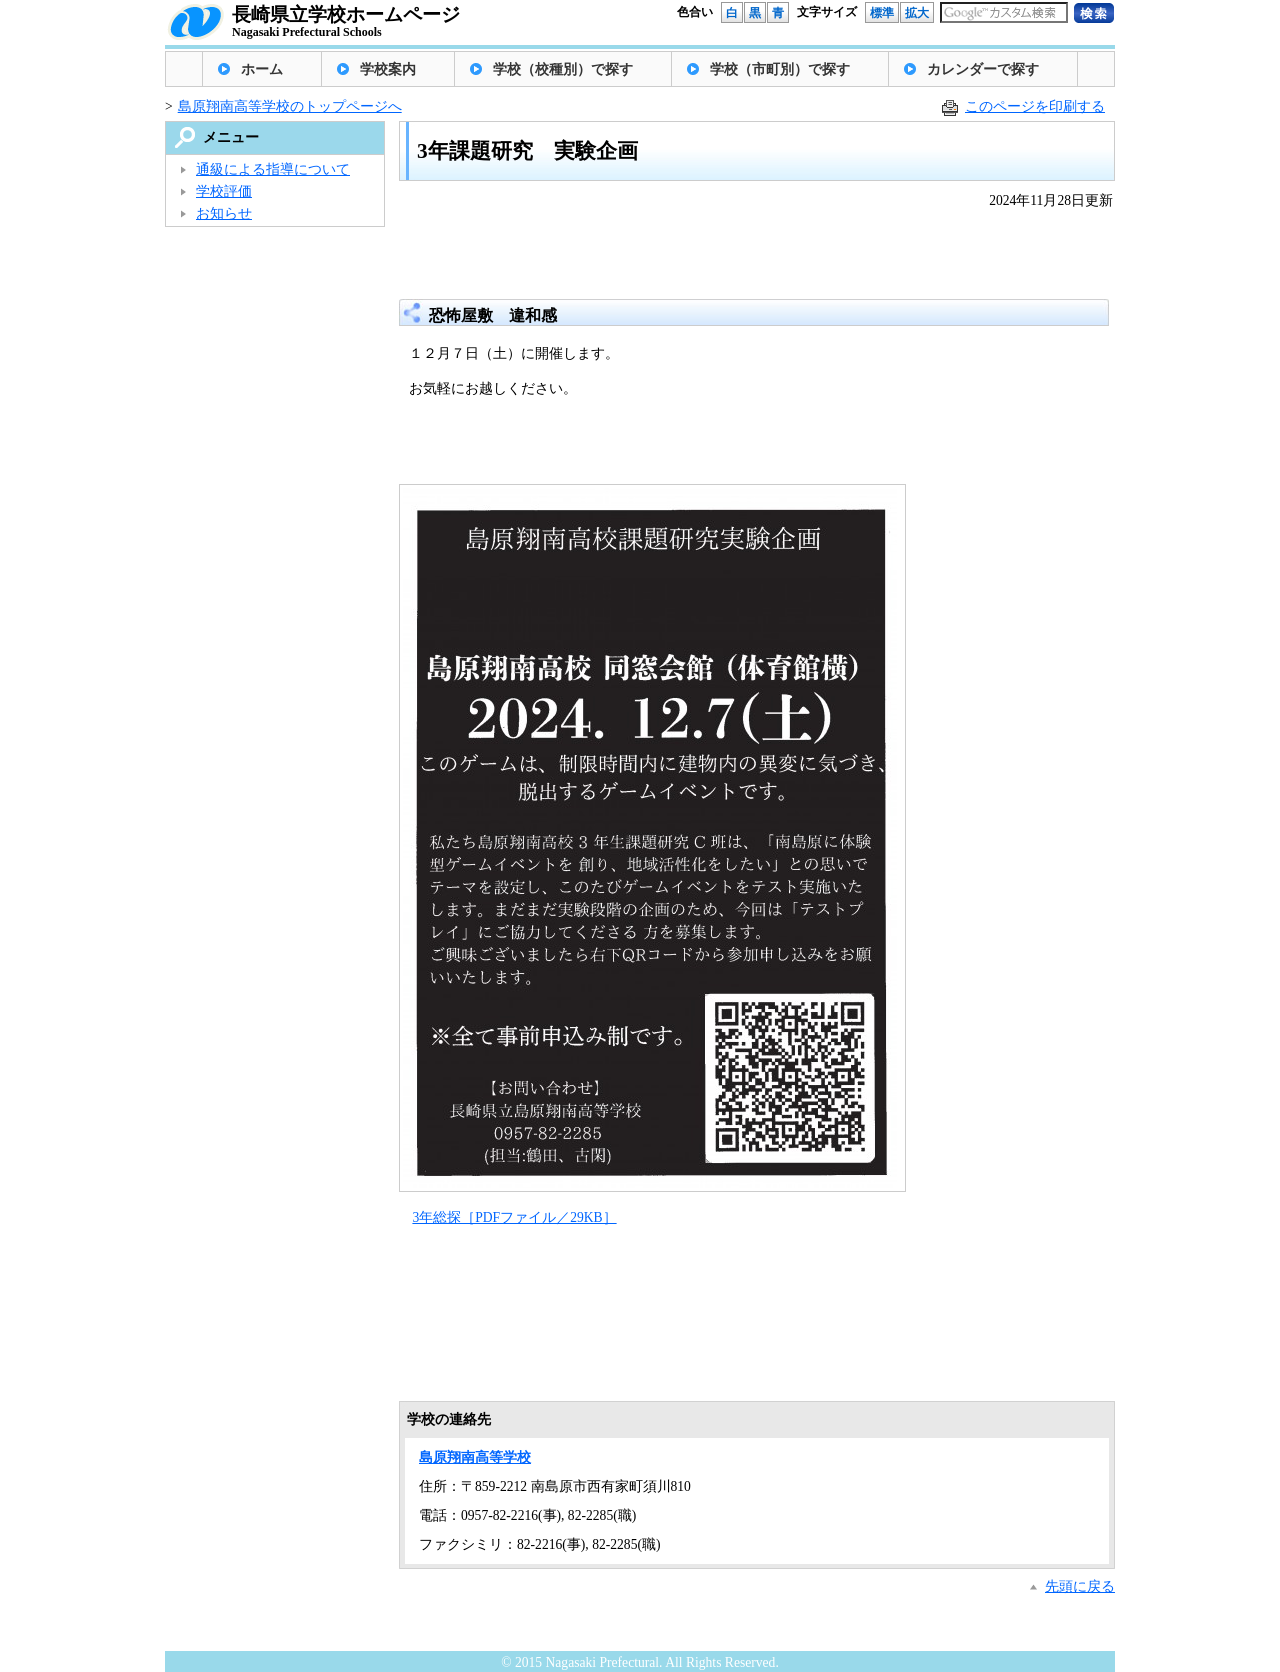  Describe the element at coordinates (1080, 1586) in the screenshot. I see `先頭に戻る` at that location.